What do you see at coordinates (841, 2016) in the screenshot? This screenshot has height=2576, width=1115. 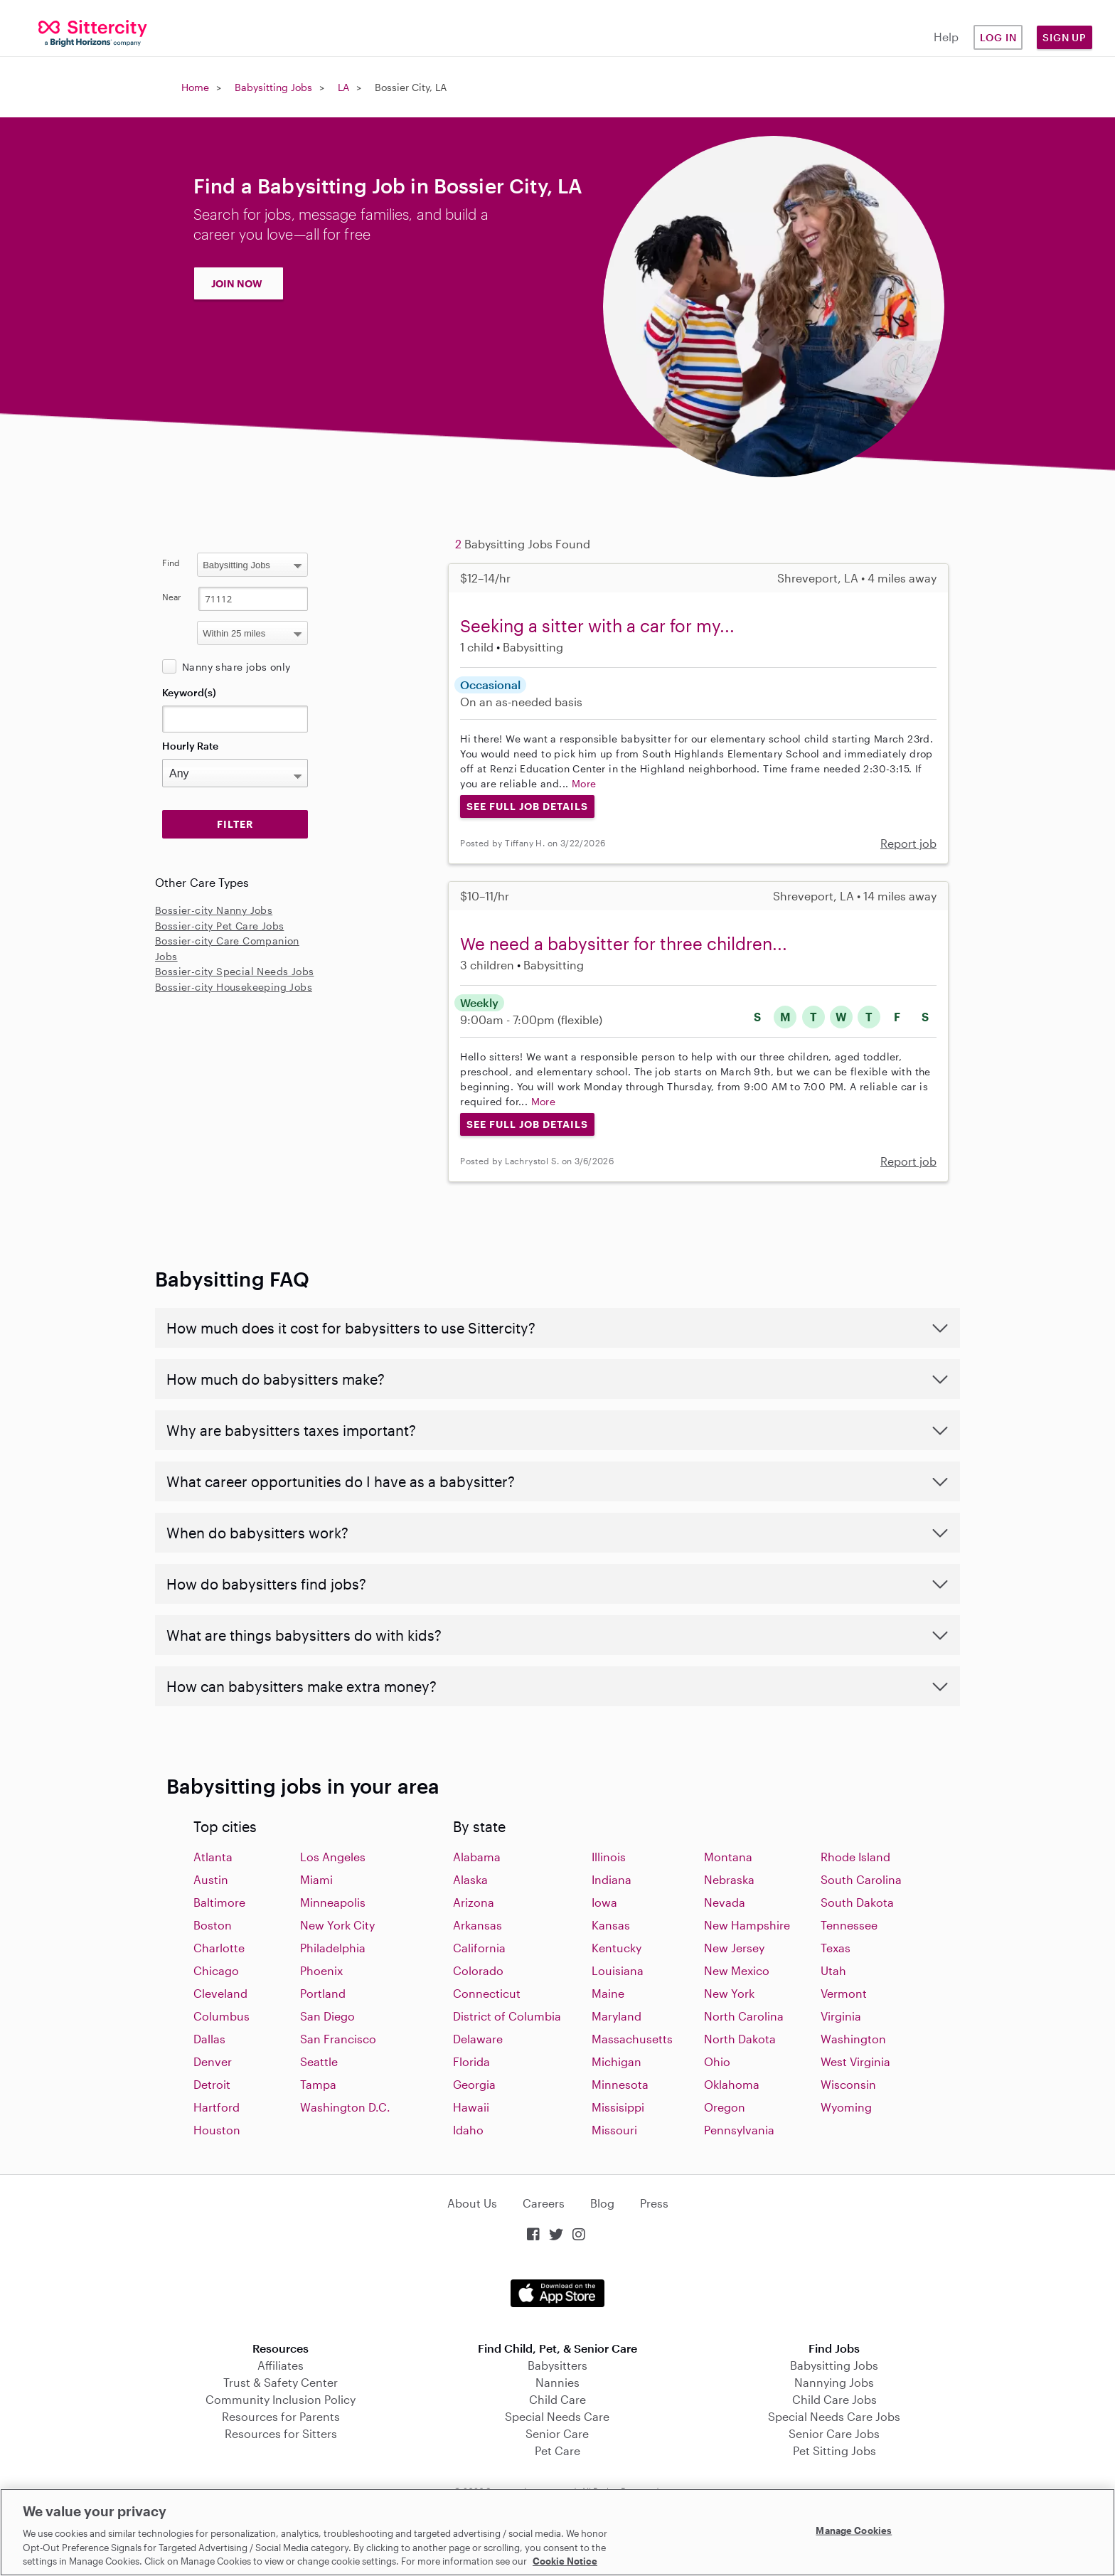 I see `Virginia` at bounding box center [841, 2016].